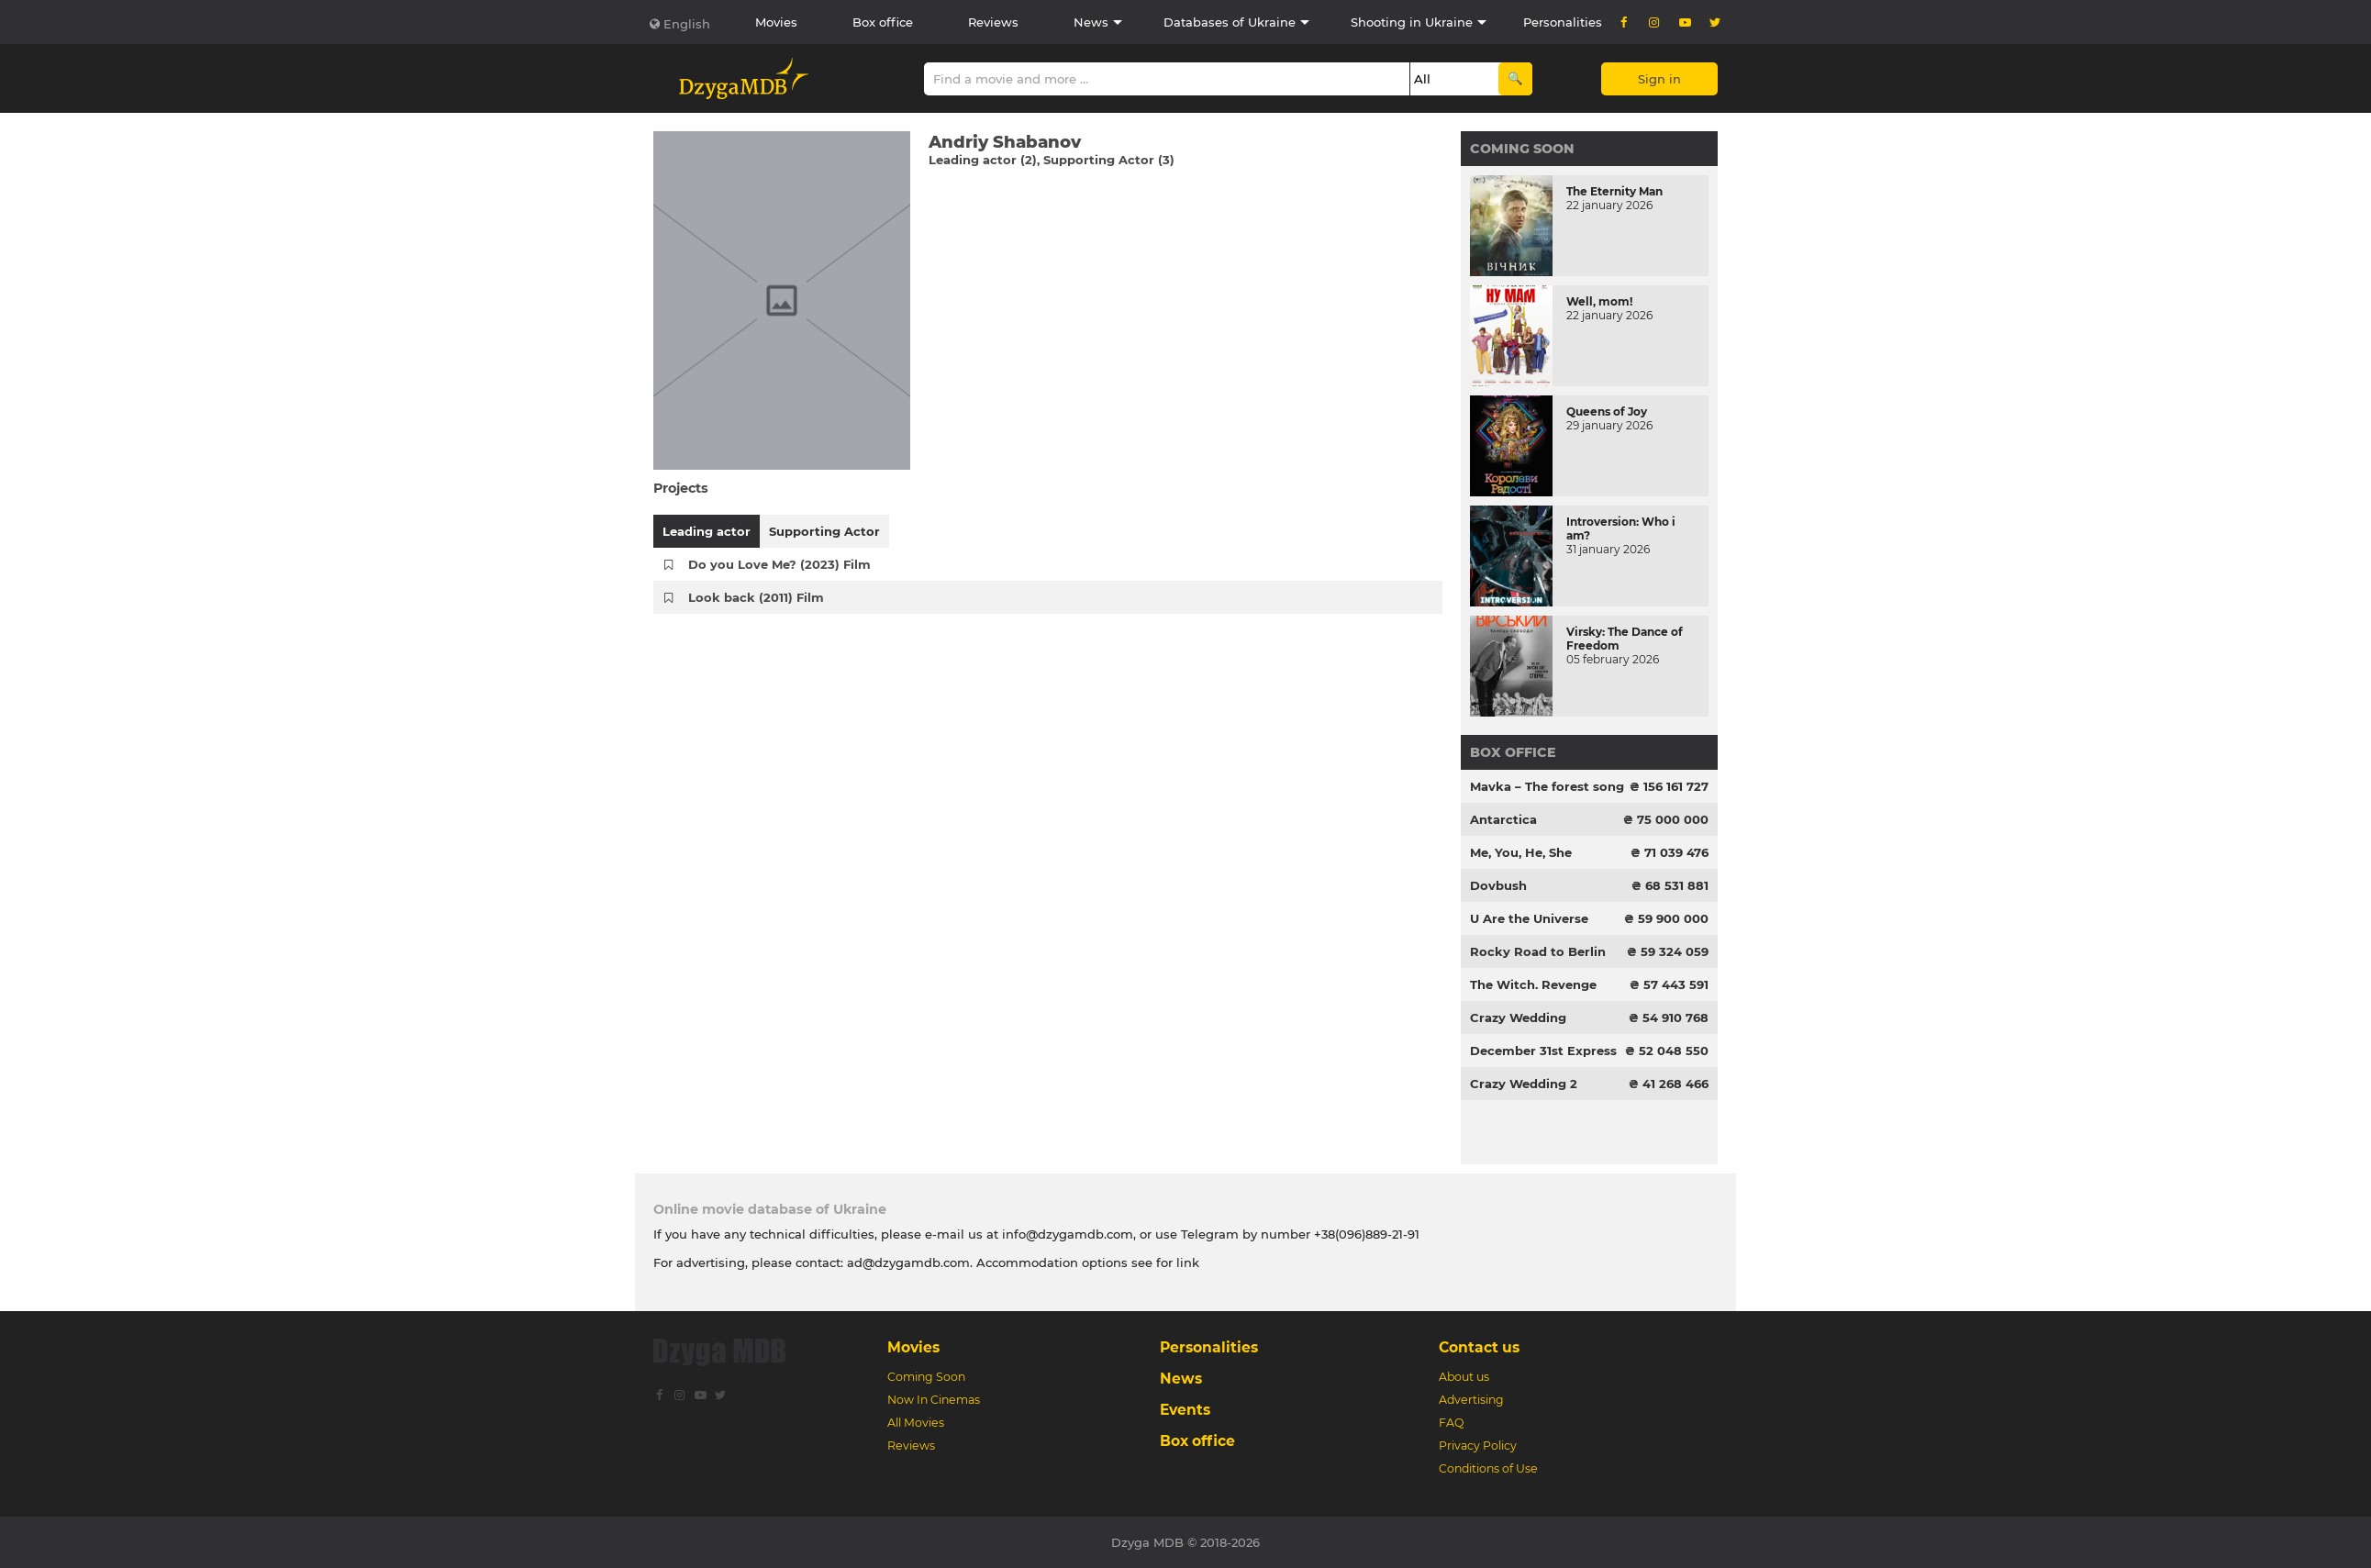 Image resolution: width=2371 pixels, height=1568 pixels. What do you see at coordinates (1471, 1400) in the screenshot?
I see `Advertising` at bounding box center [1471, 1400].